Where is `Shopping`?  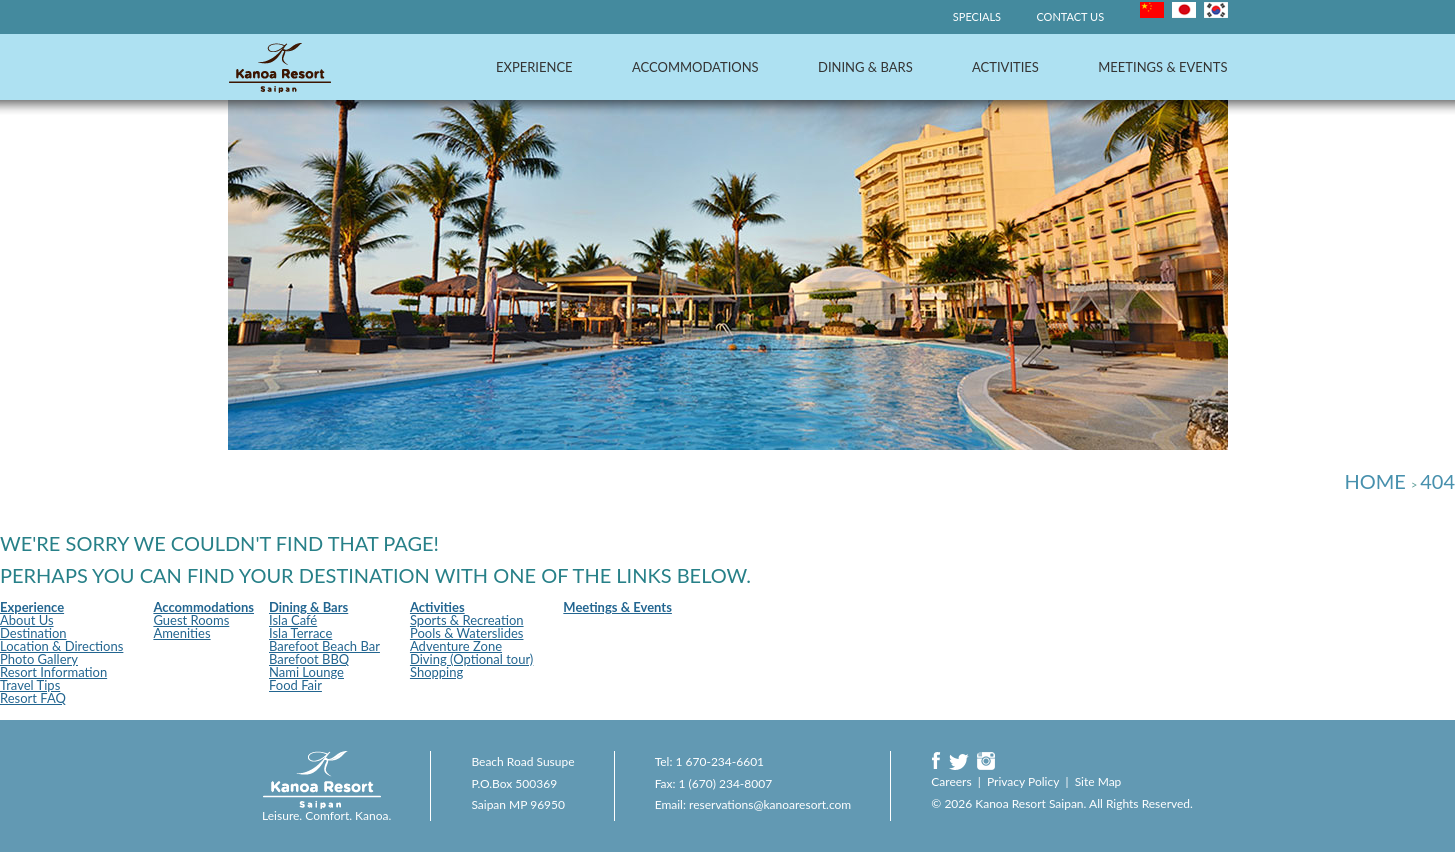
Shopping is located at coordinates (436, 672).